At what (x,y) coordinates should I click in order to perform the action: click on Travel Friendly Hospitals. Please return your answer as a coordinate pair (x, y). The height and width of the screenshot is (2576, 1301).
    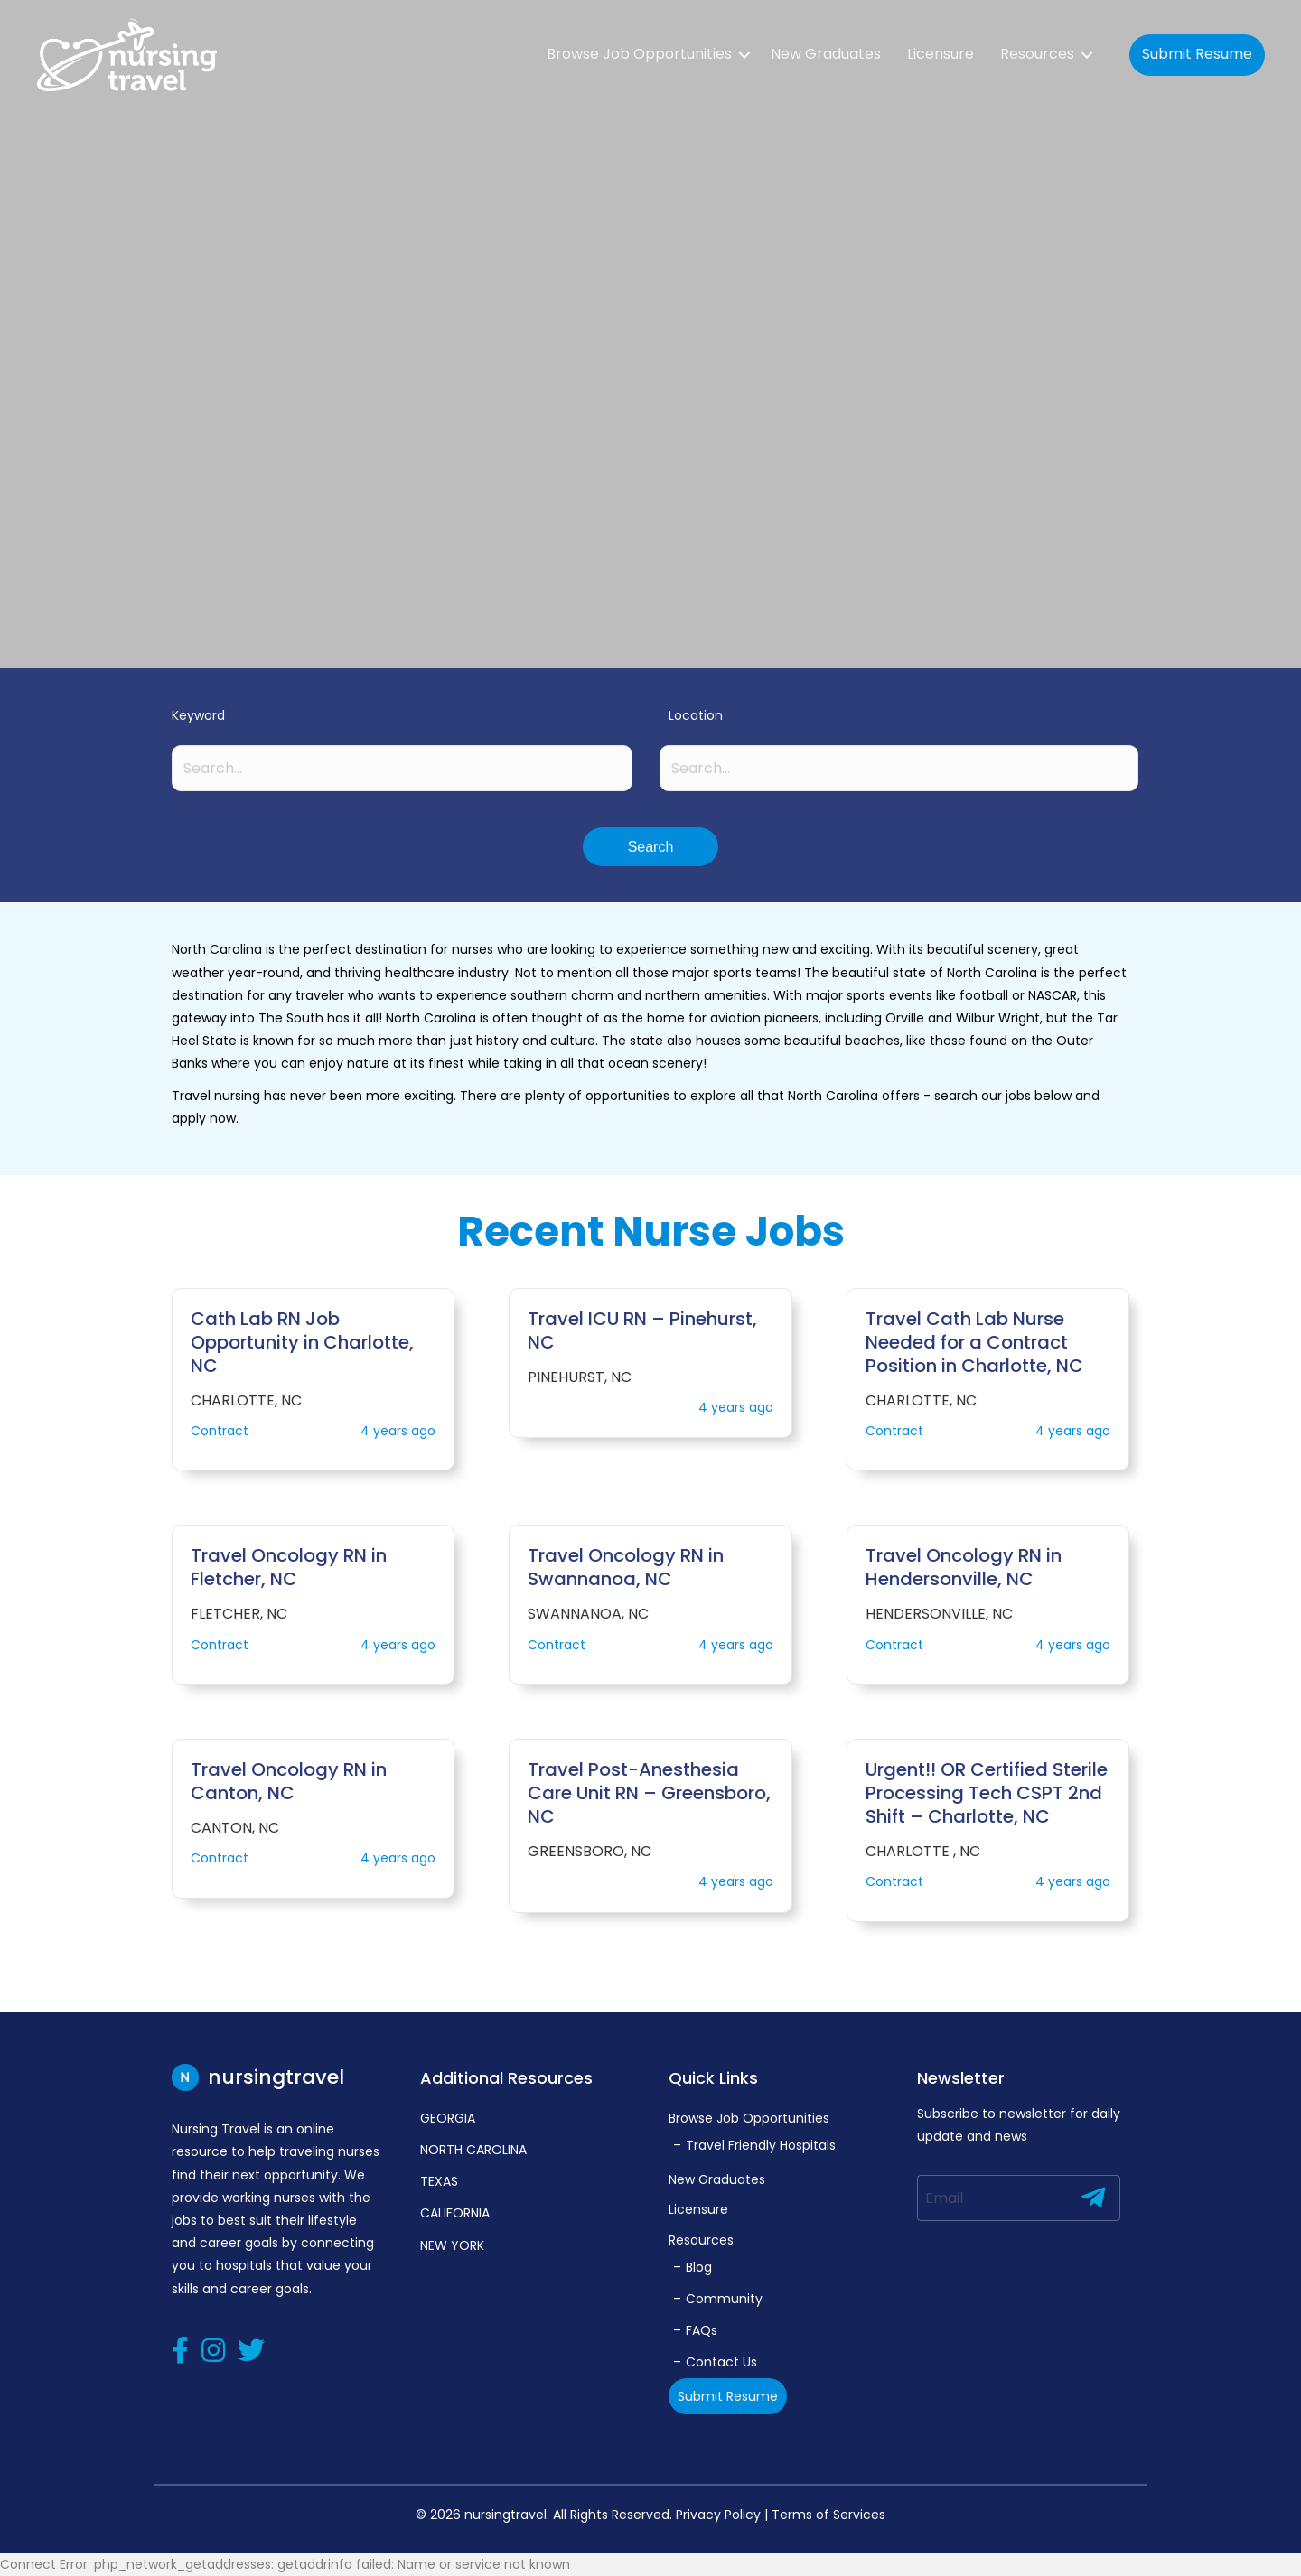
    Looking at the image, I should click on (761, 2145).